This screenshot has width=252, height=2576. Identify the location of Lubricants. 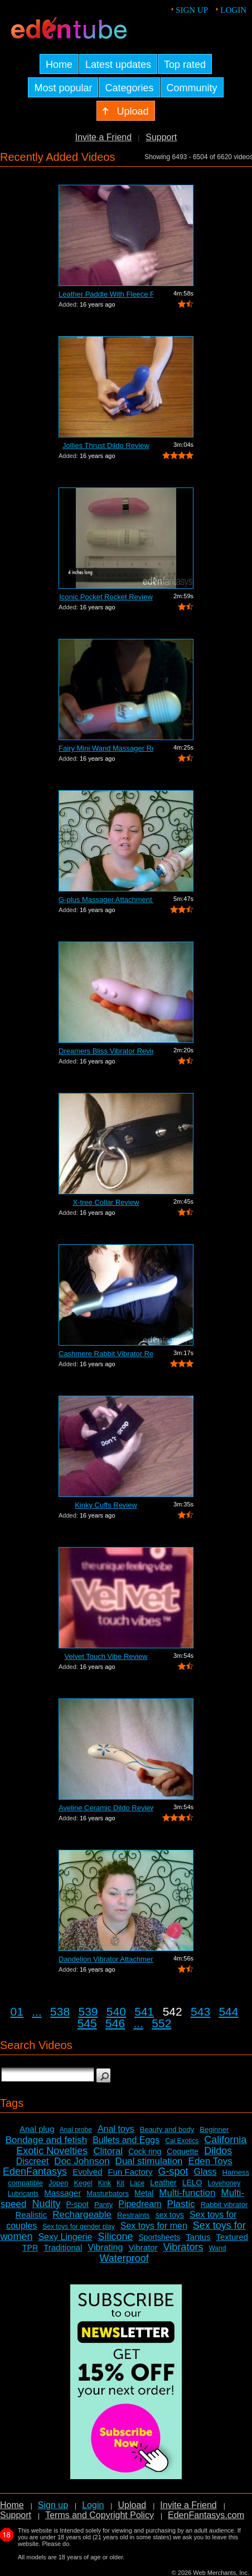
(23, 2194).